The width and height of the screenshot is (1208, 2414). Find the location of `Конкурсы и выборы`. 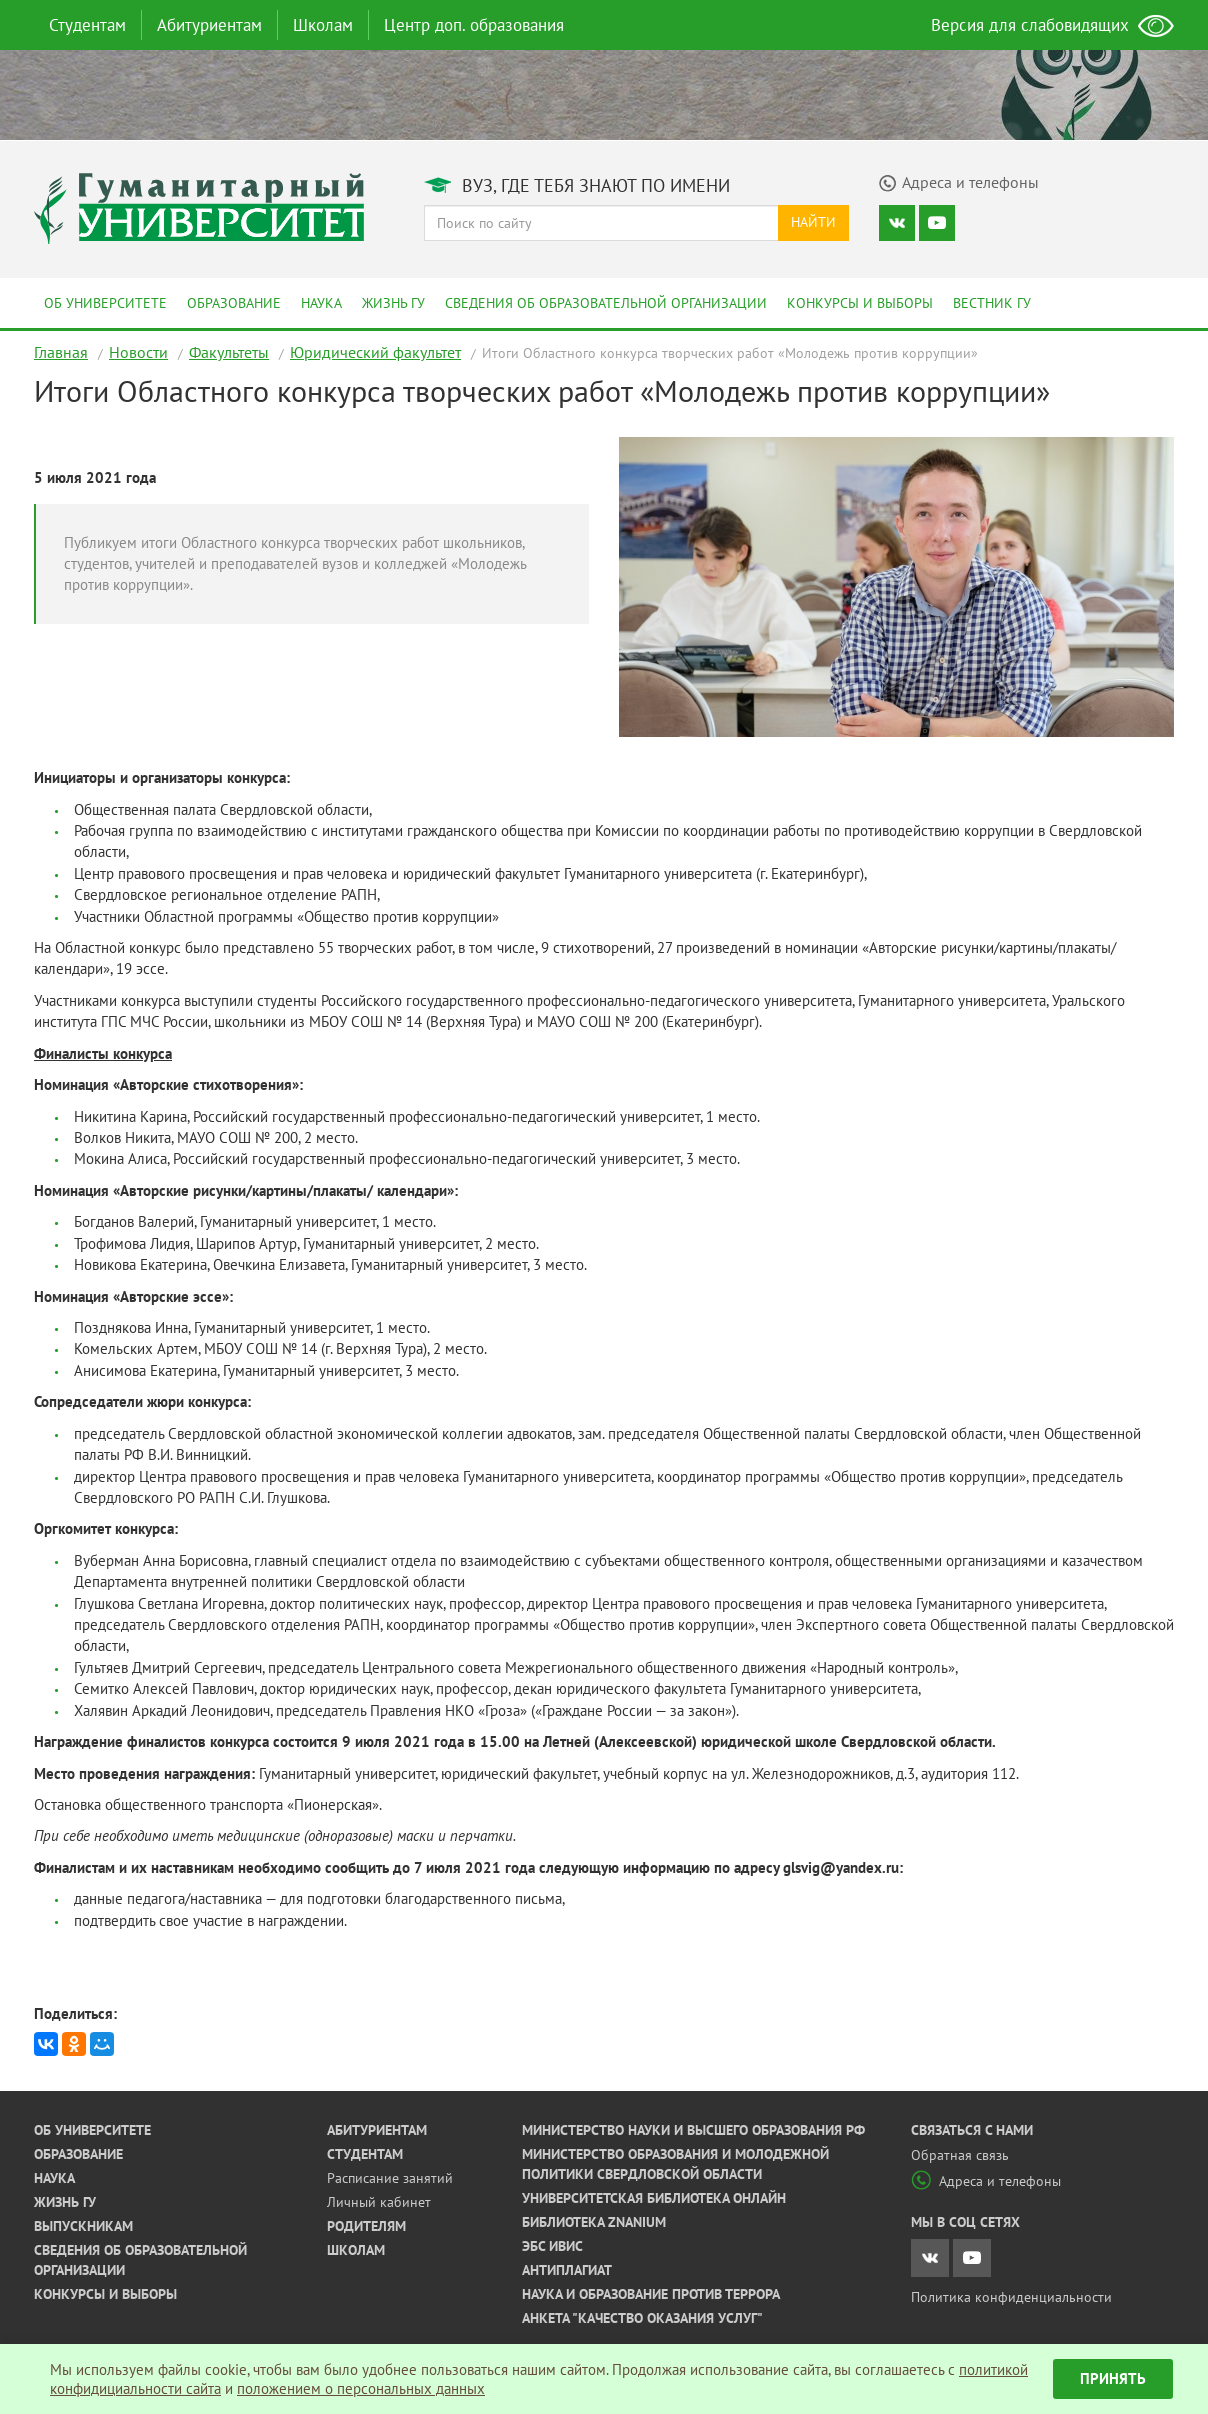

Конкурсы и выборы is located at coordinates (860, 303).